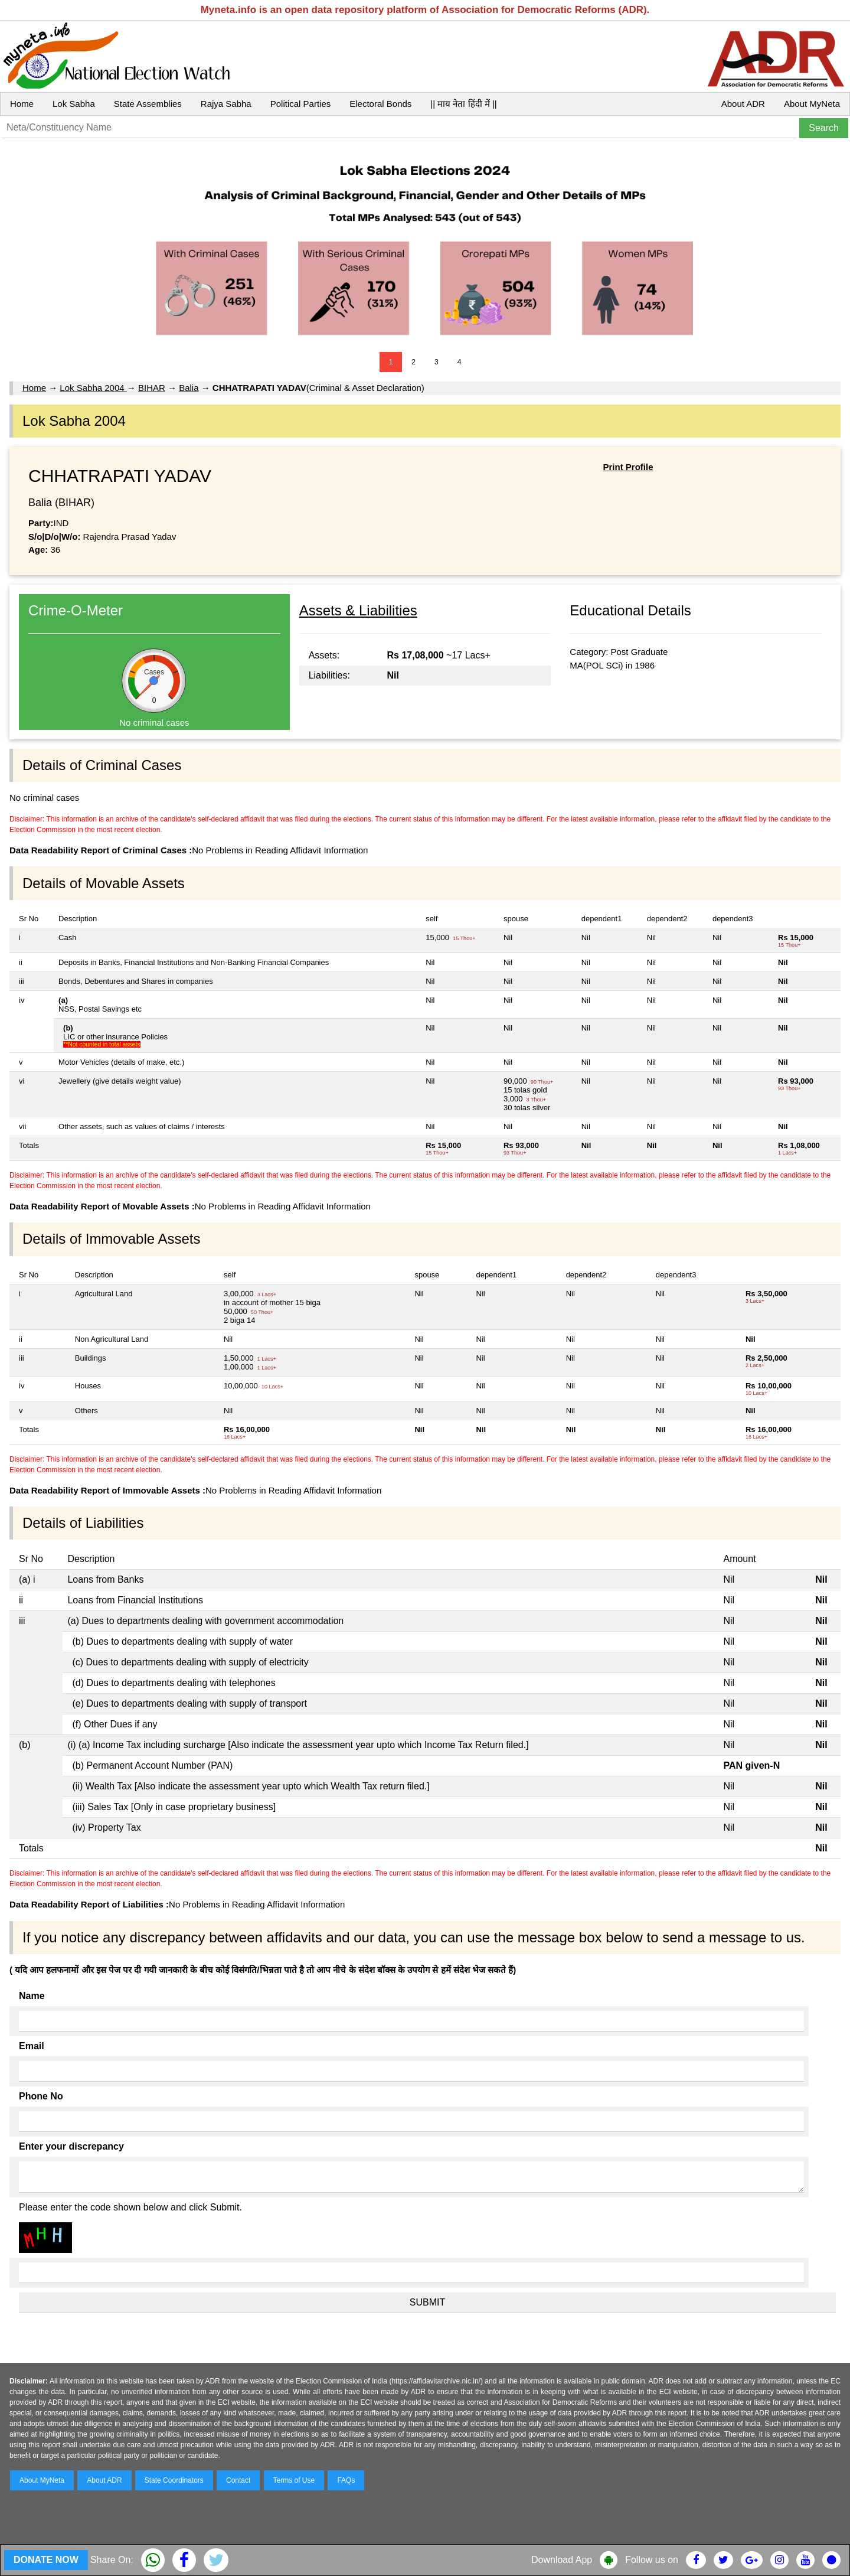 This screenshot has width=850, height=2576. What do you see at coordinates (151, 388) in the screenshot?
I see `BIHAR` at bounding box center [151, 388].